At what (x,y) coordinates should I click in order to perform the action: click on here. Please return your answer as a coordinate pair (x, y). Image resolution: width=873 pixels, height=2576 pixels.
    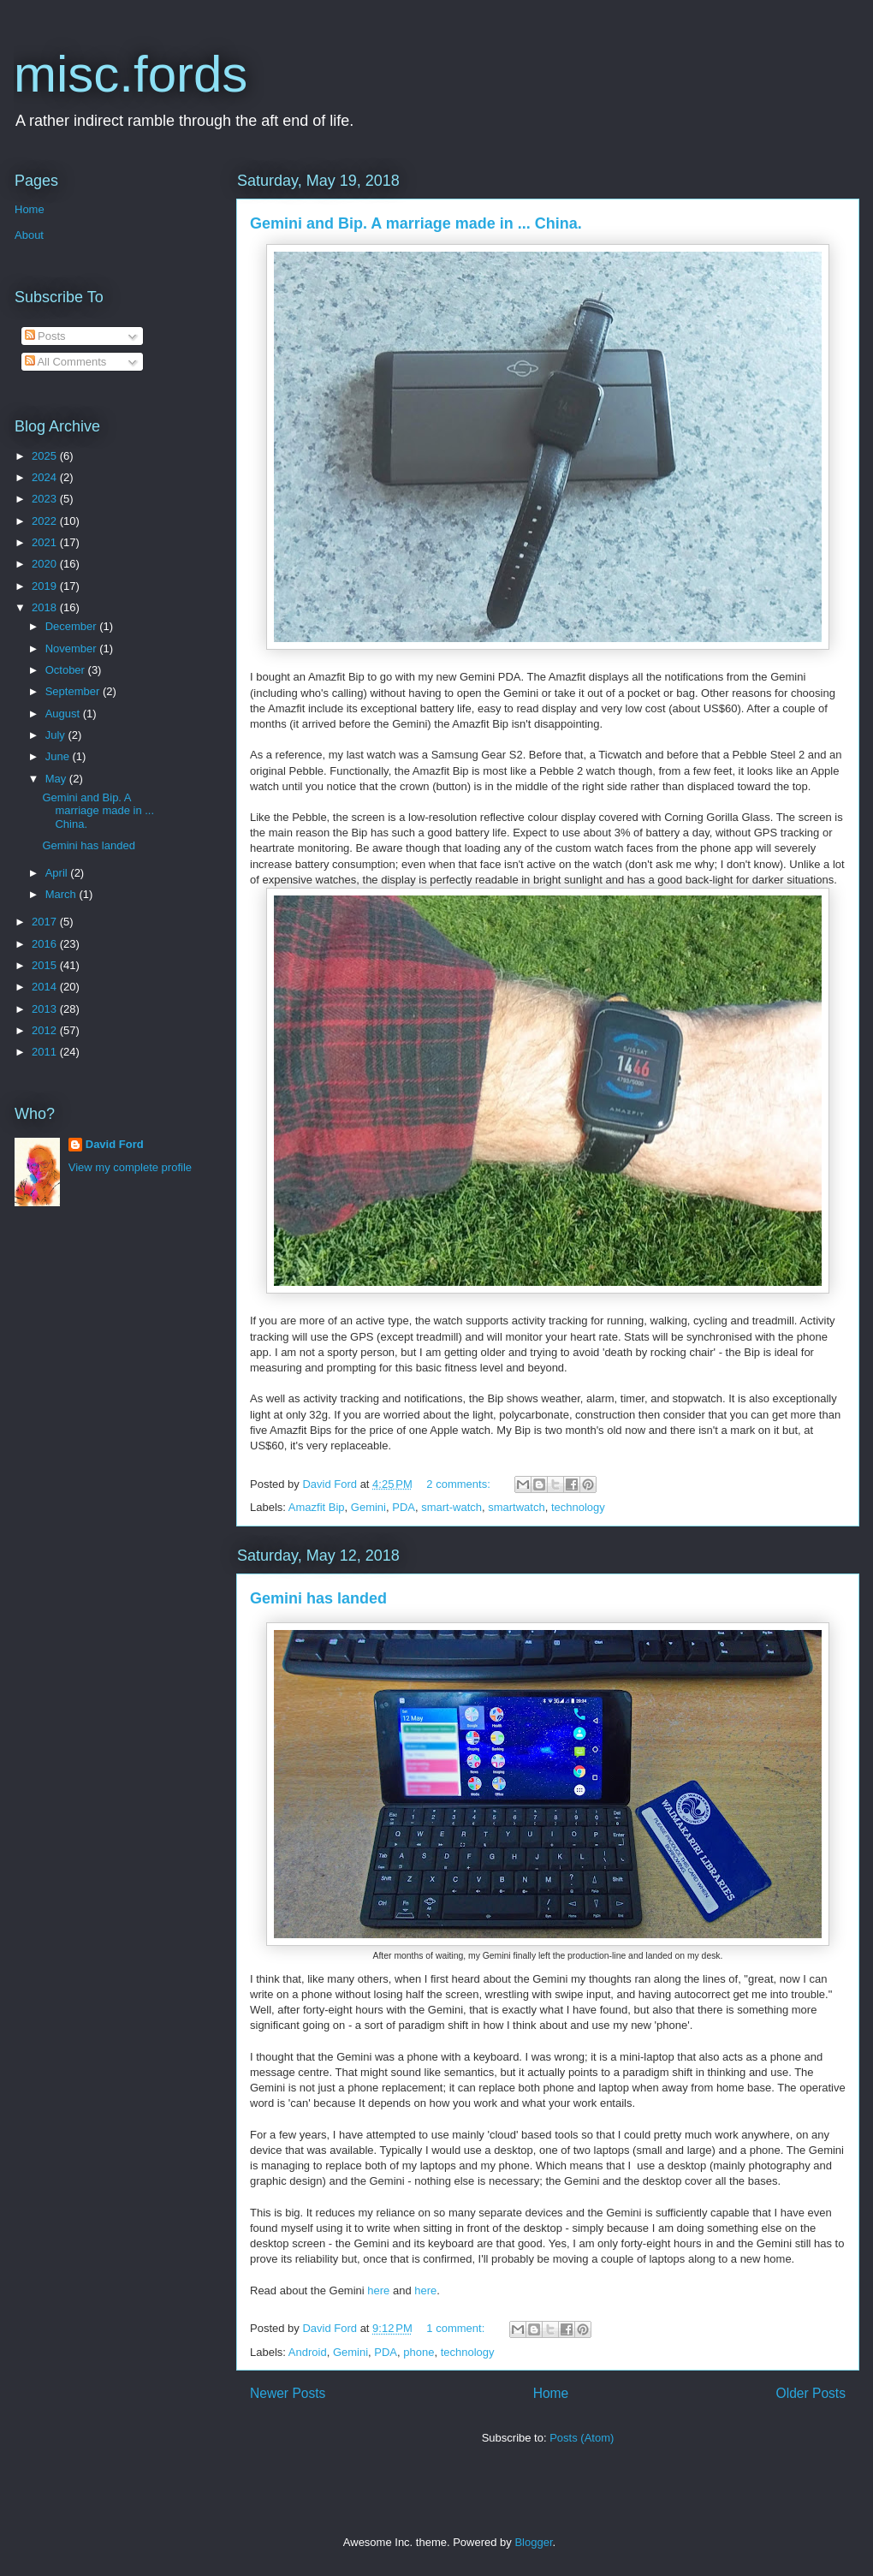
    Looking at the image, I should click on (380, 2290).